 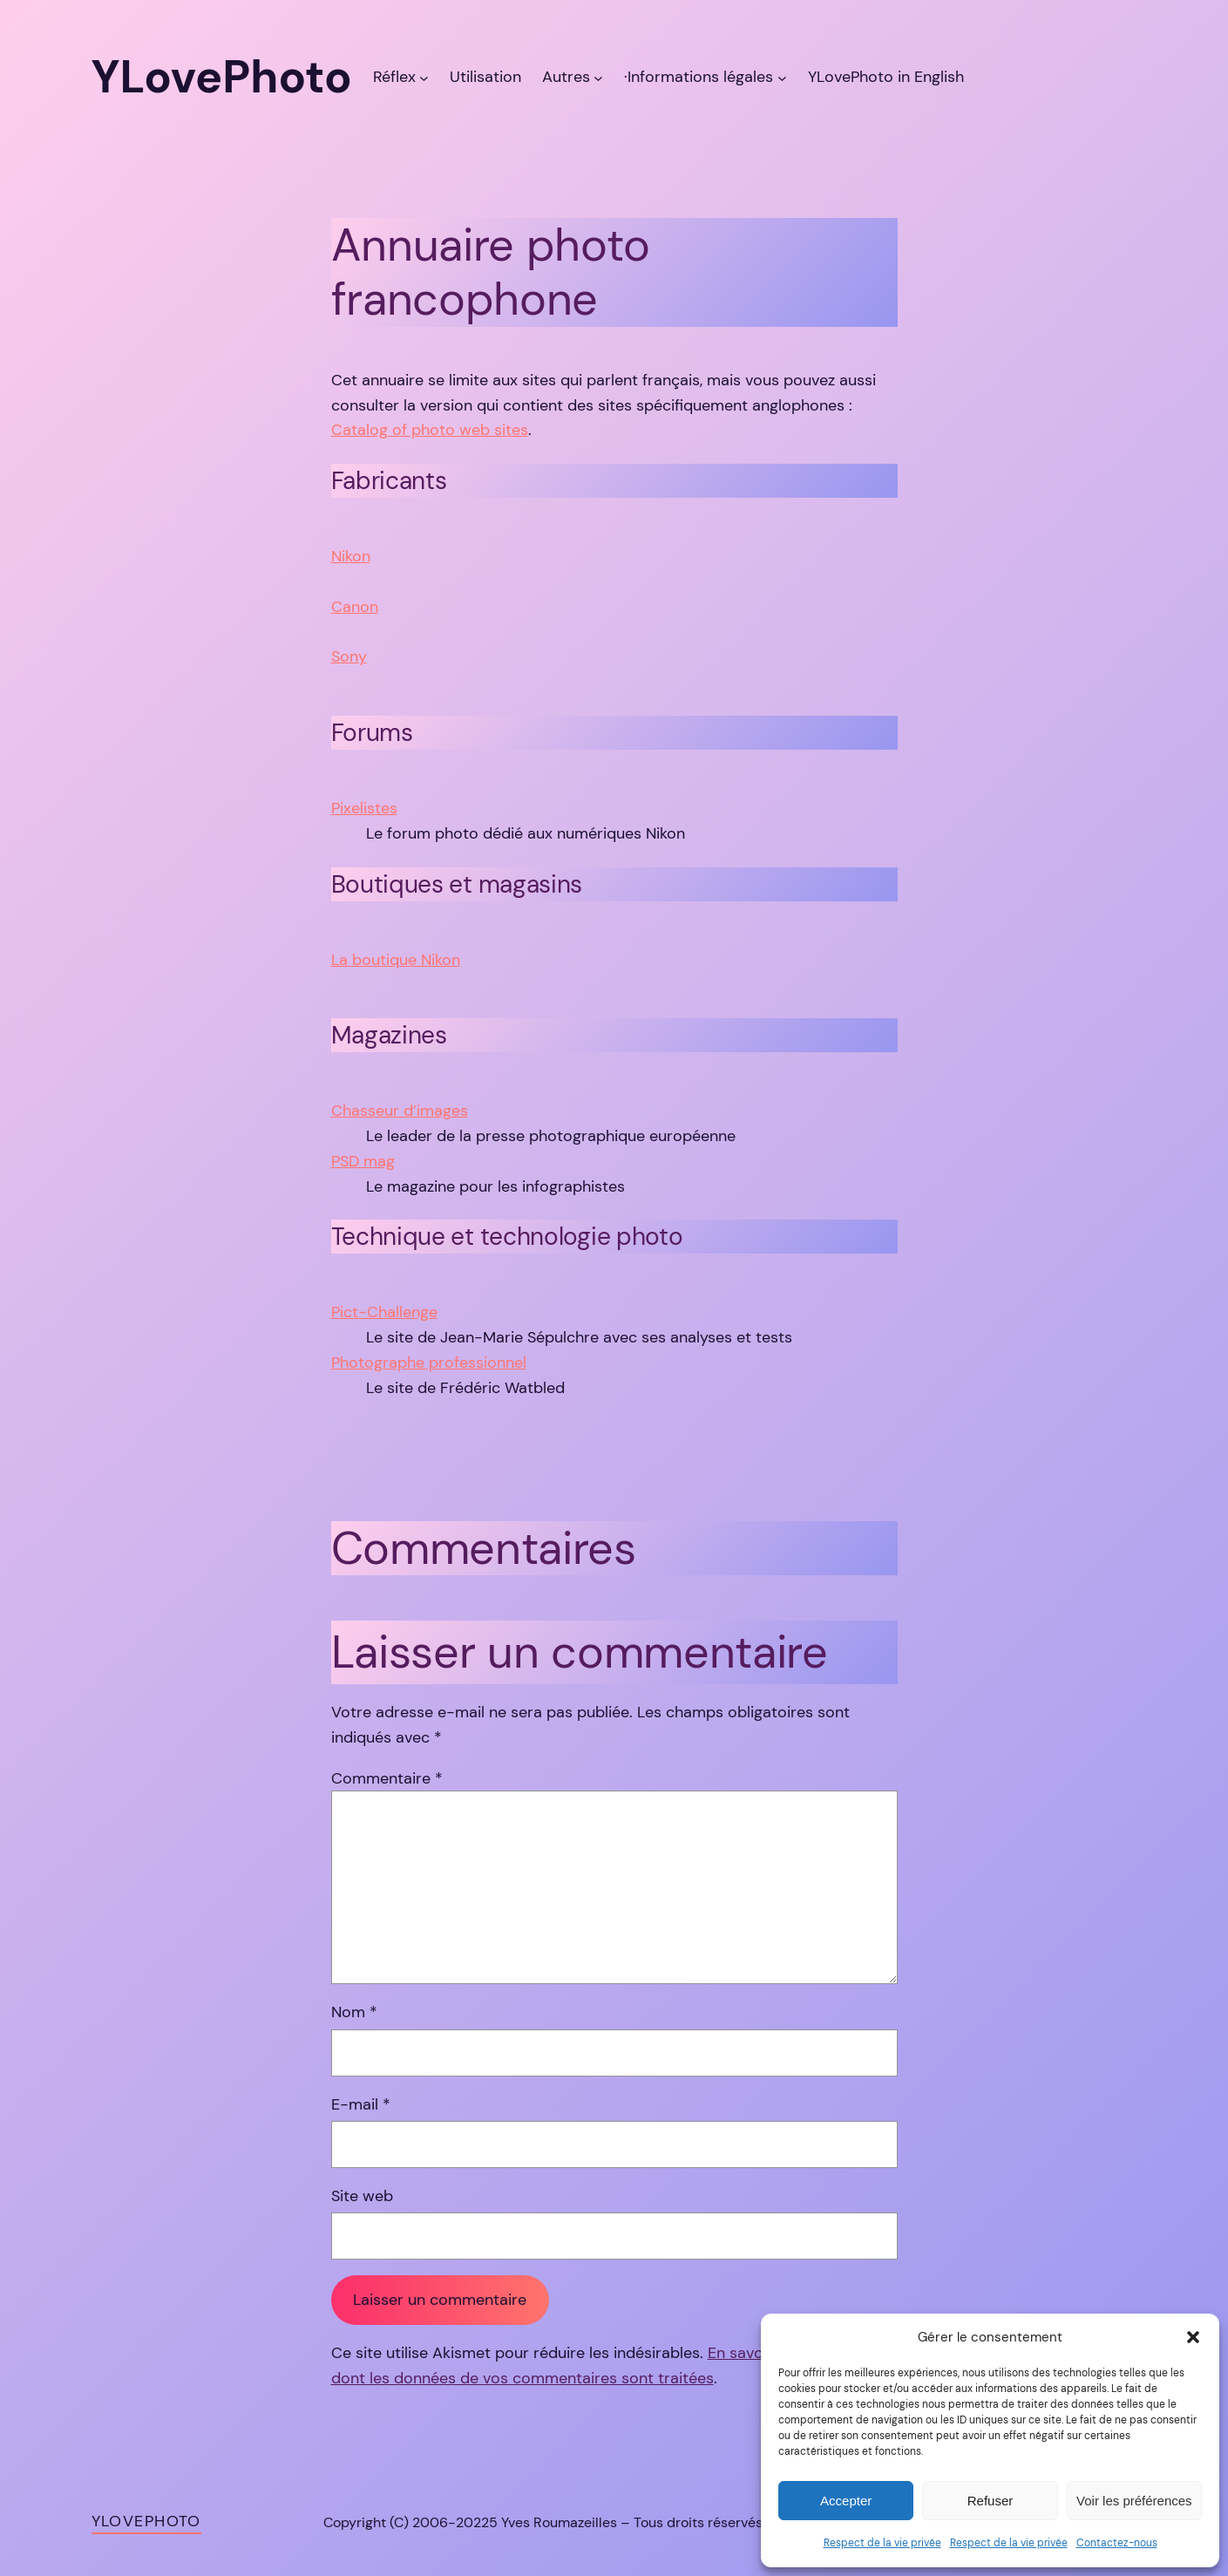 What do you see at coordinates (354, 606) in the screenshot?
I see `Canon` at bounding box center [354, 606].